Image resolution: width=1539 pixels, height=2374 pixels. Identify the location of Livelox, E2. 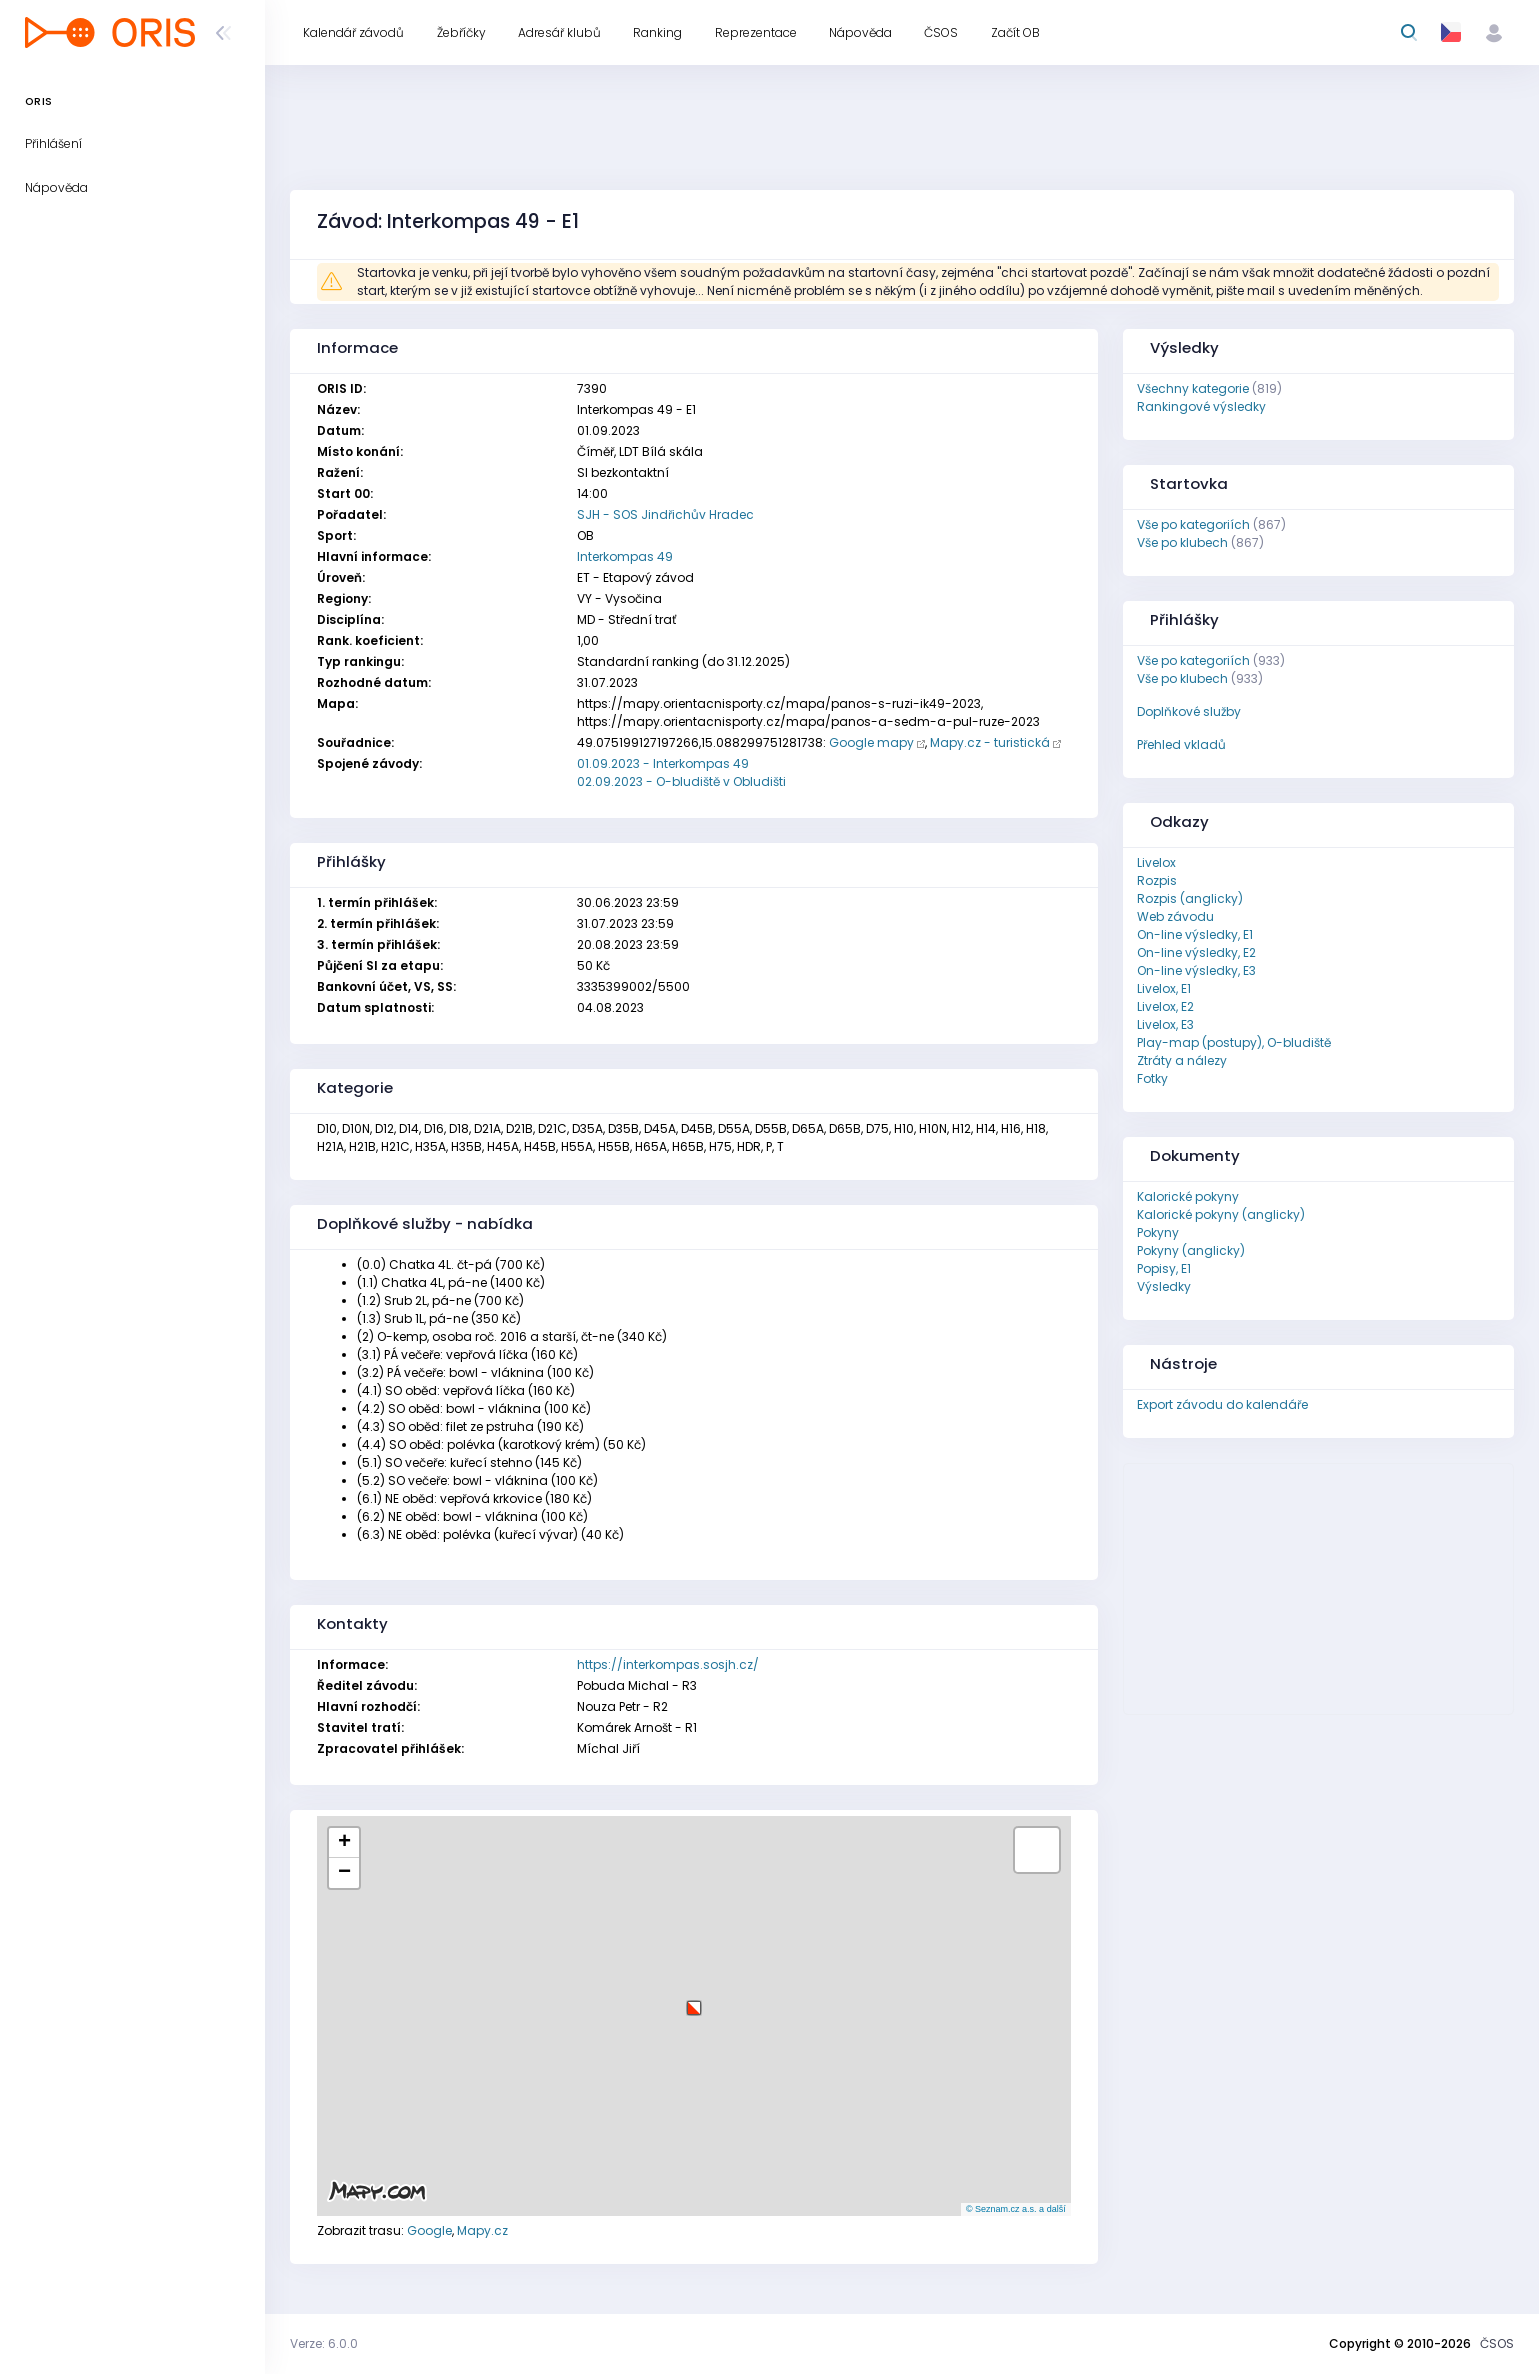
(1165, 1006).